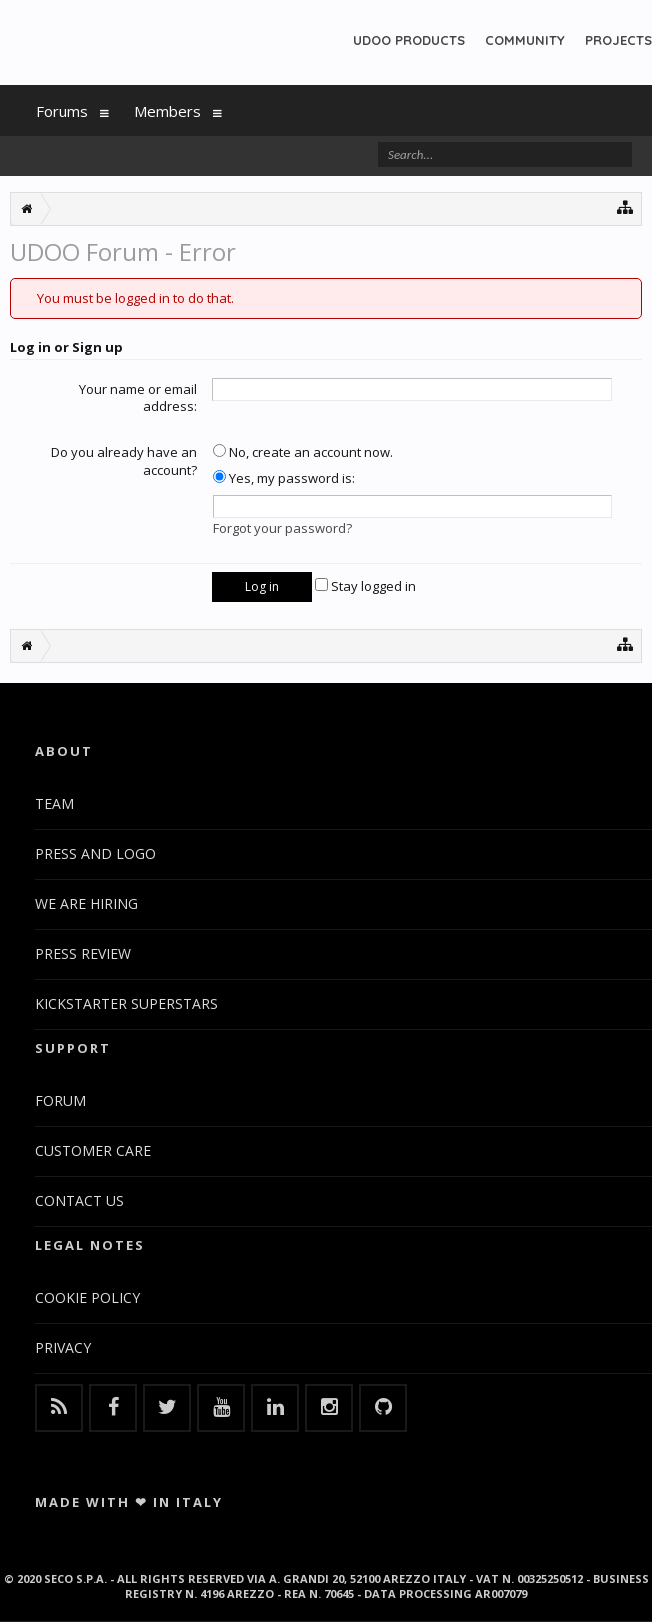 The image size is (652, 1622). Describe the element at coordinates (126, 1003) in the screenshot. I see `KICKSTARTER SUPERSTARS` at that location.